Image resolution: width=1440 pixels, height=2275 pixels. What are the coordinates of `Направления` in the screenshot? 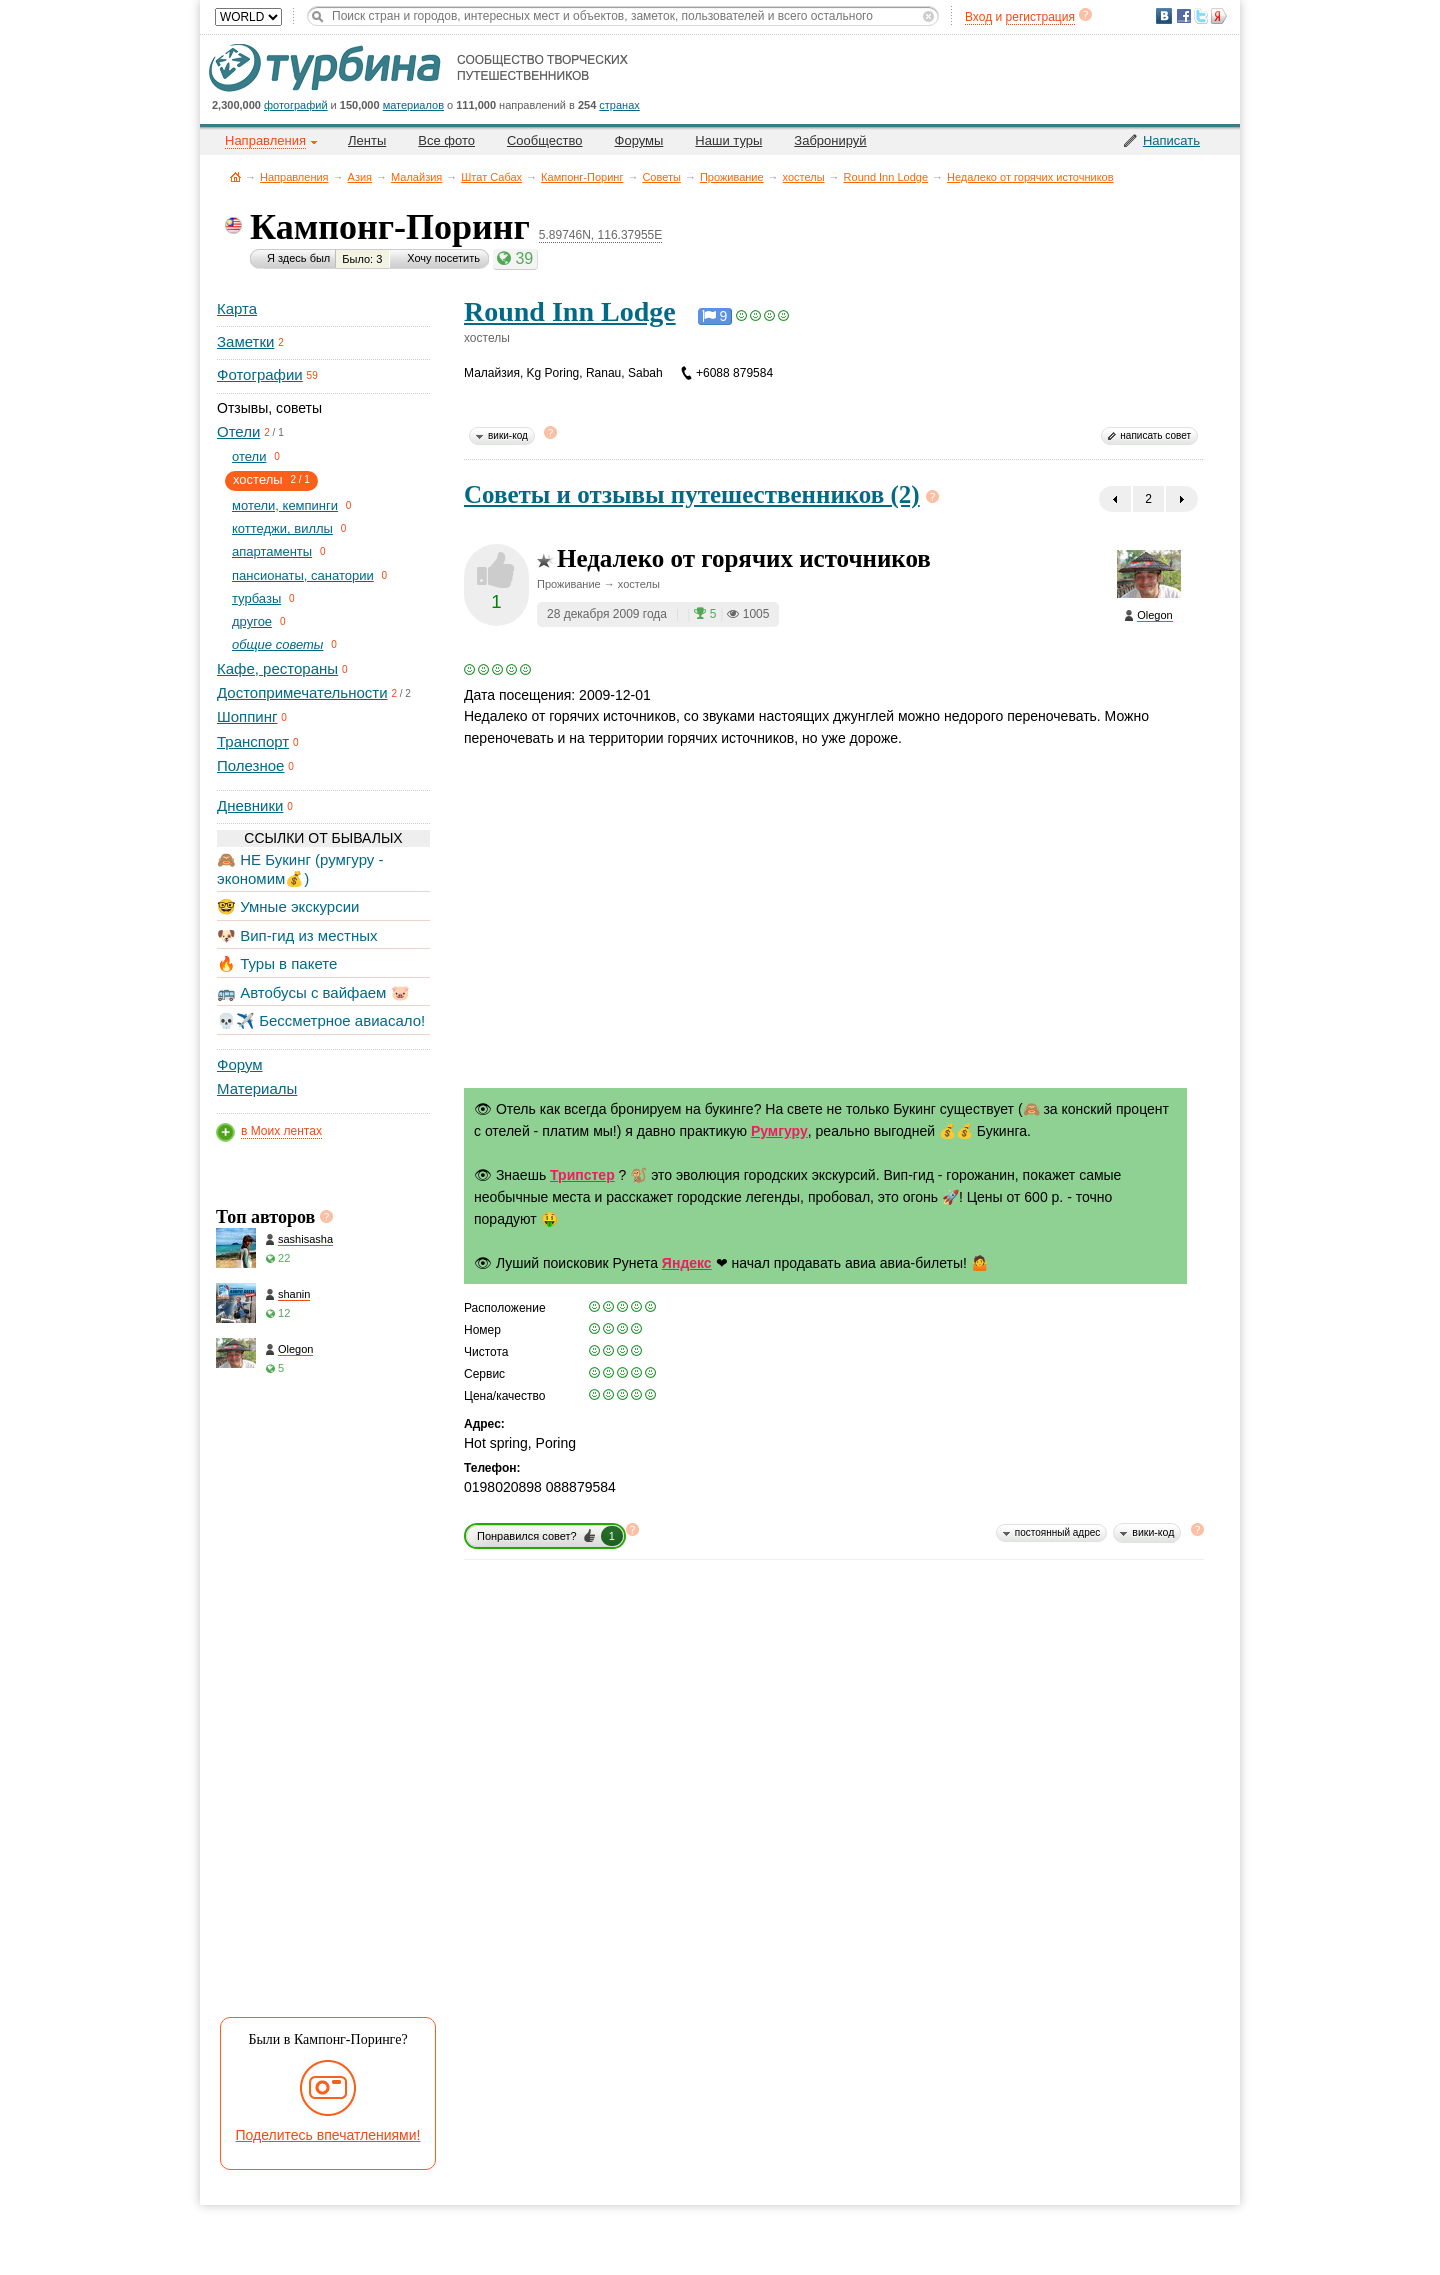 It's located at (294, 177).